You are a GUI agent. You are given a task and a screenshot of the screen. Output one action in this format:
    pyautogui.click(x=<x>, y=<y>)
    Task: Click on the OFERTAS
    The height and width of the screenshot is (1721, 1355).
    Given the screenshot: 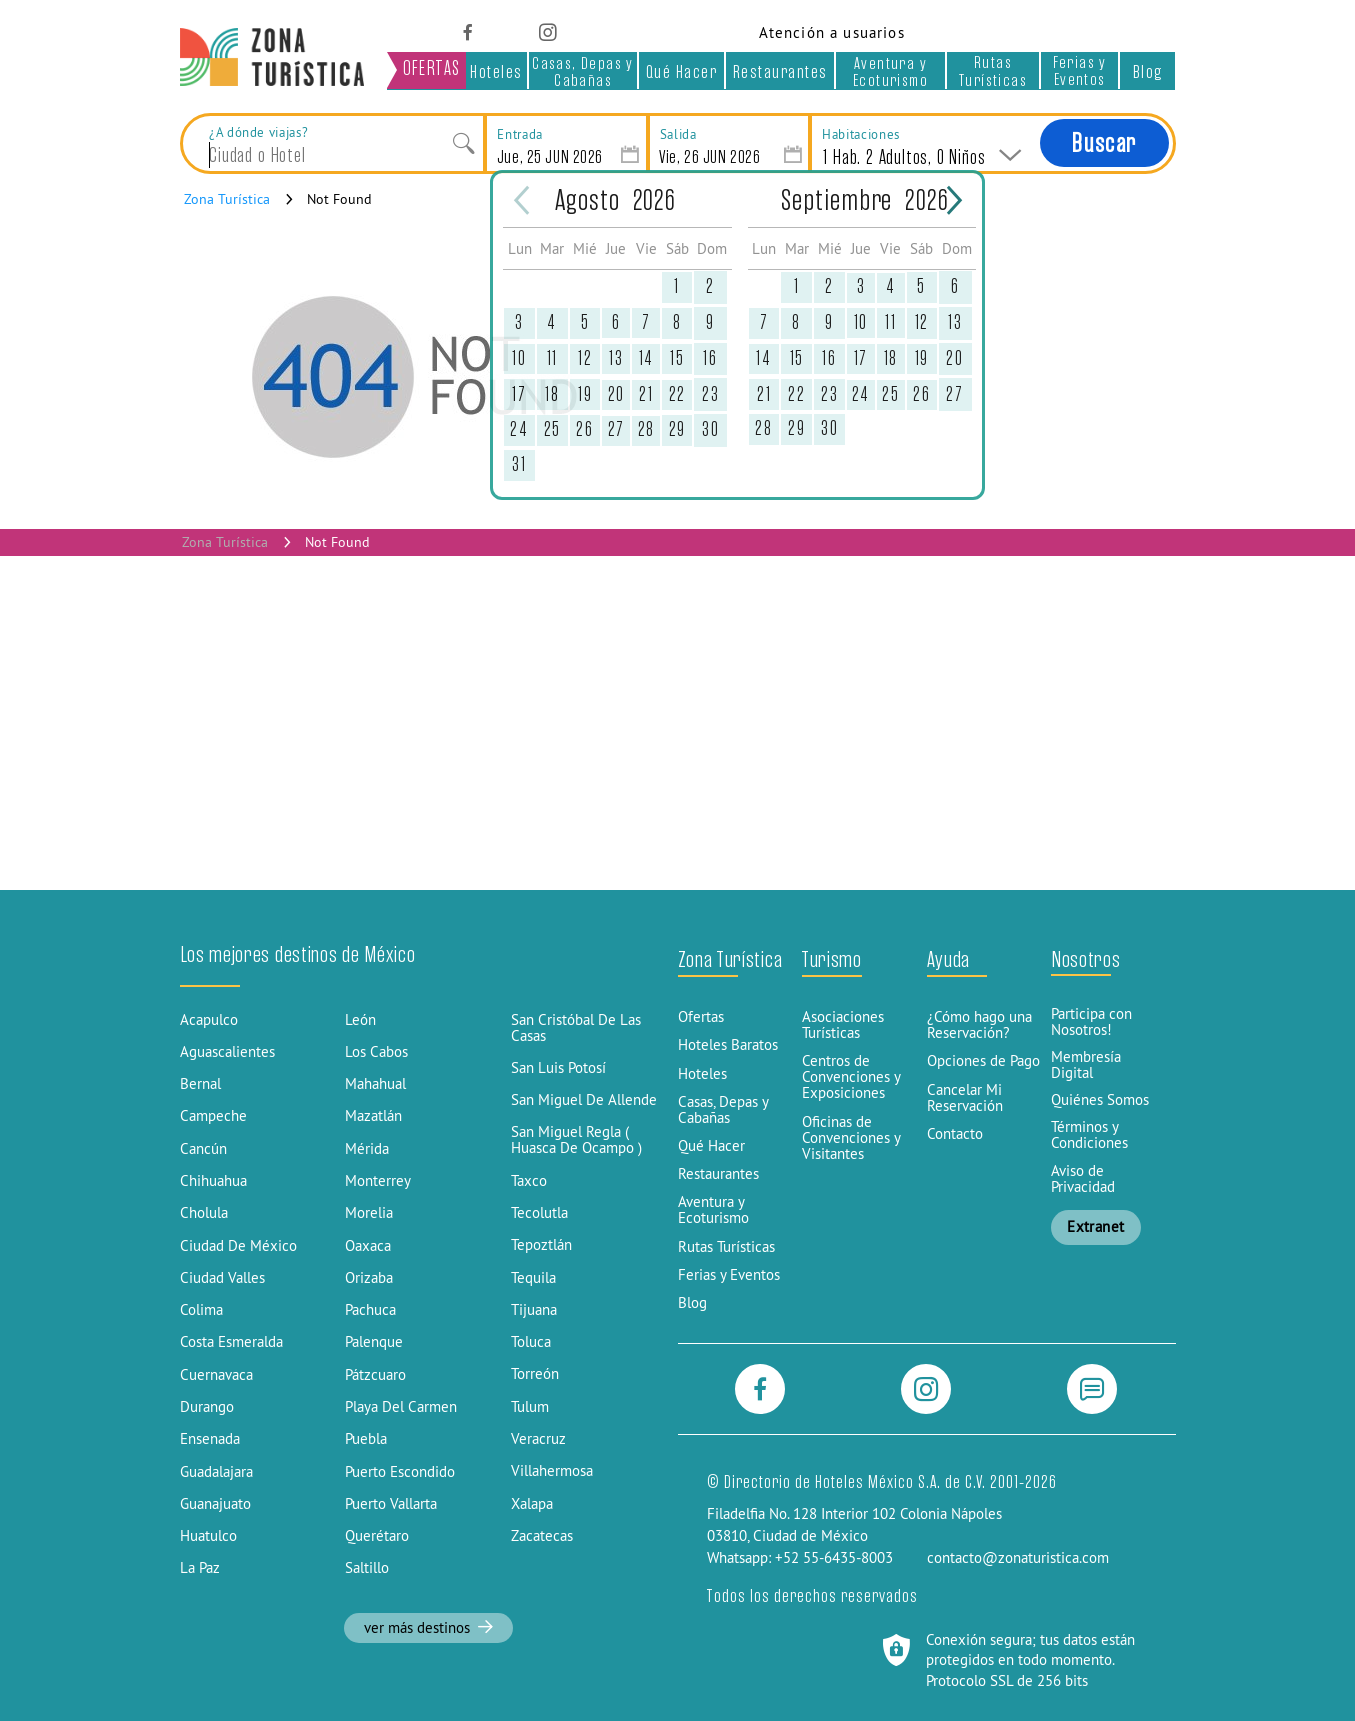 What is the action you would take?
    pyautogui.click(x=432, y=68)
    